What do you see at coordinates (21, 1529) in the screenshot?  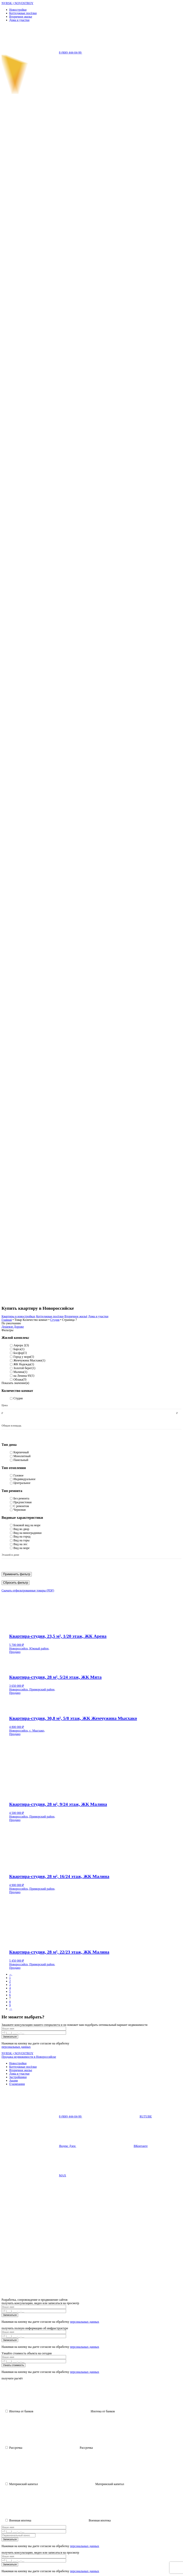 I see `Вид во двор` at bounding box center [21, 1529].